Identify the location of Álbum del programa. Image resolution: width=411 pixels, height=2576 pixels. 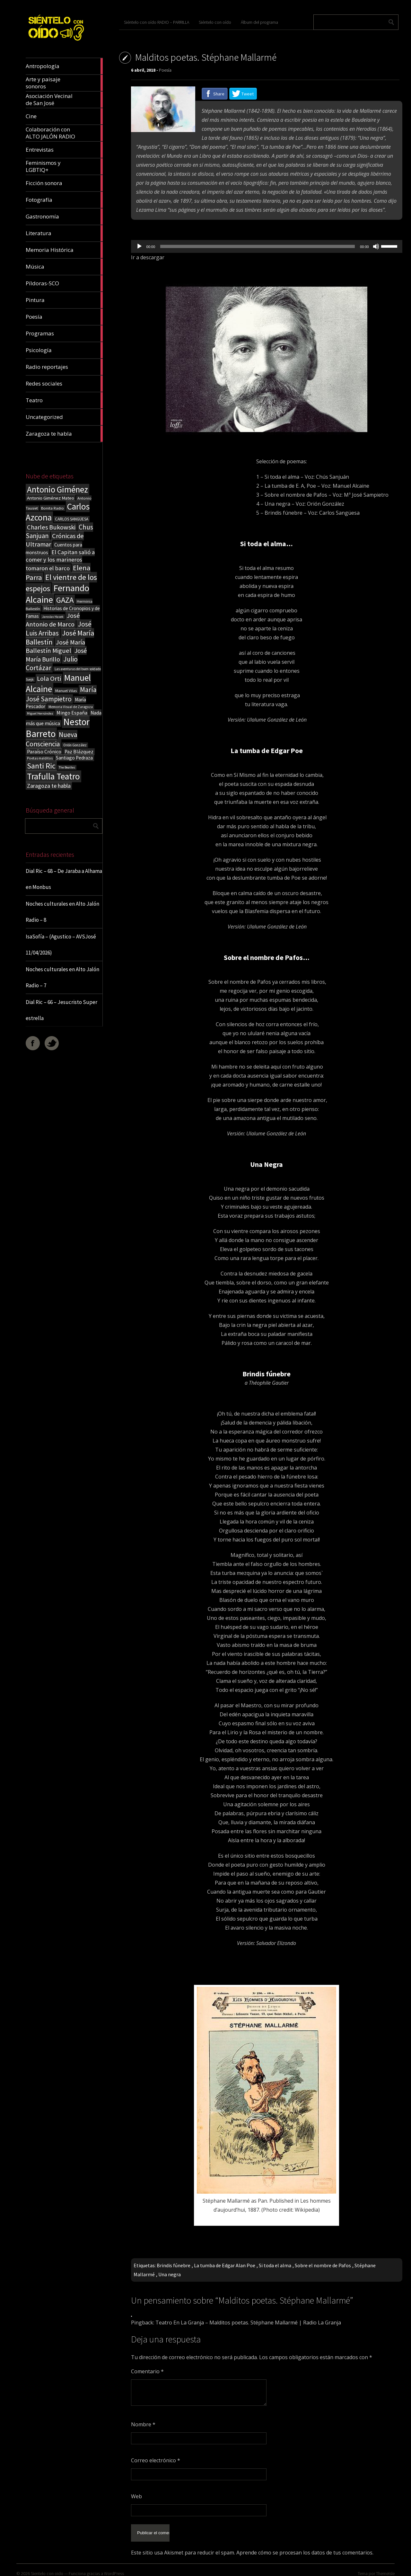
(259, 22).